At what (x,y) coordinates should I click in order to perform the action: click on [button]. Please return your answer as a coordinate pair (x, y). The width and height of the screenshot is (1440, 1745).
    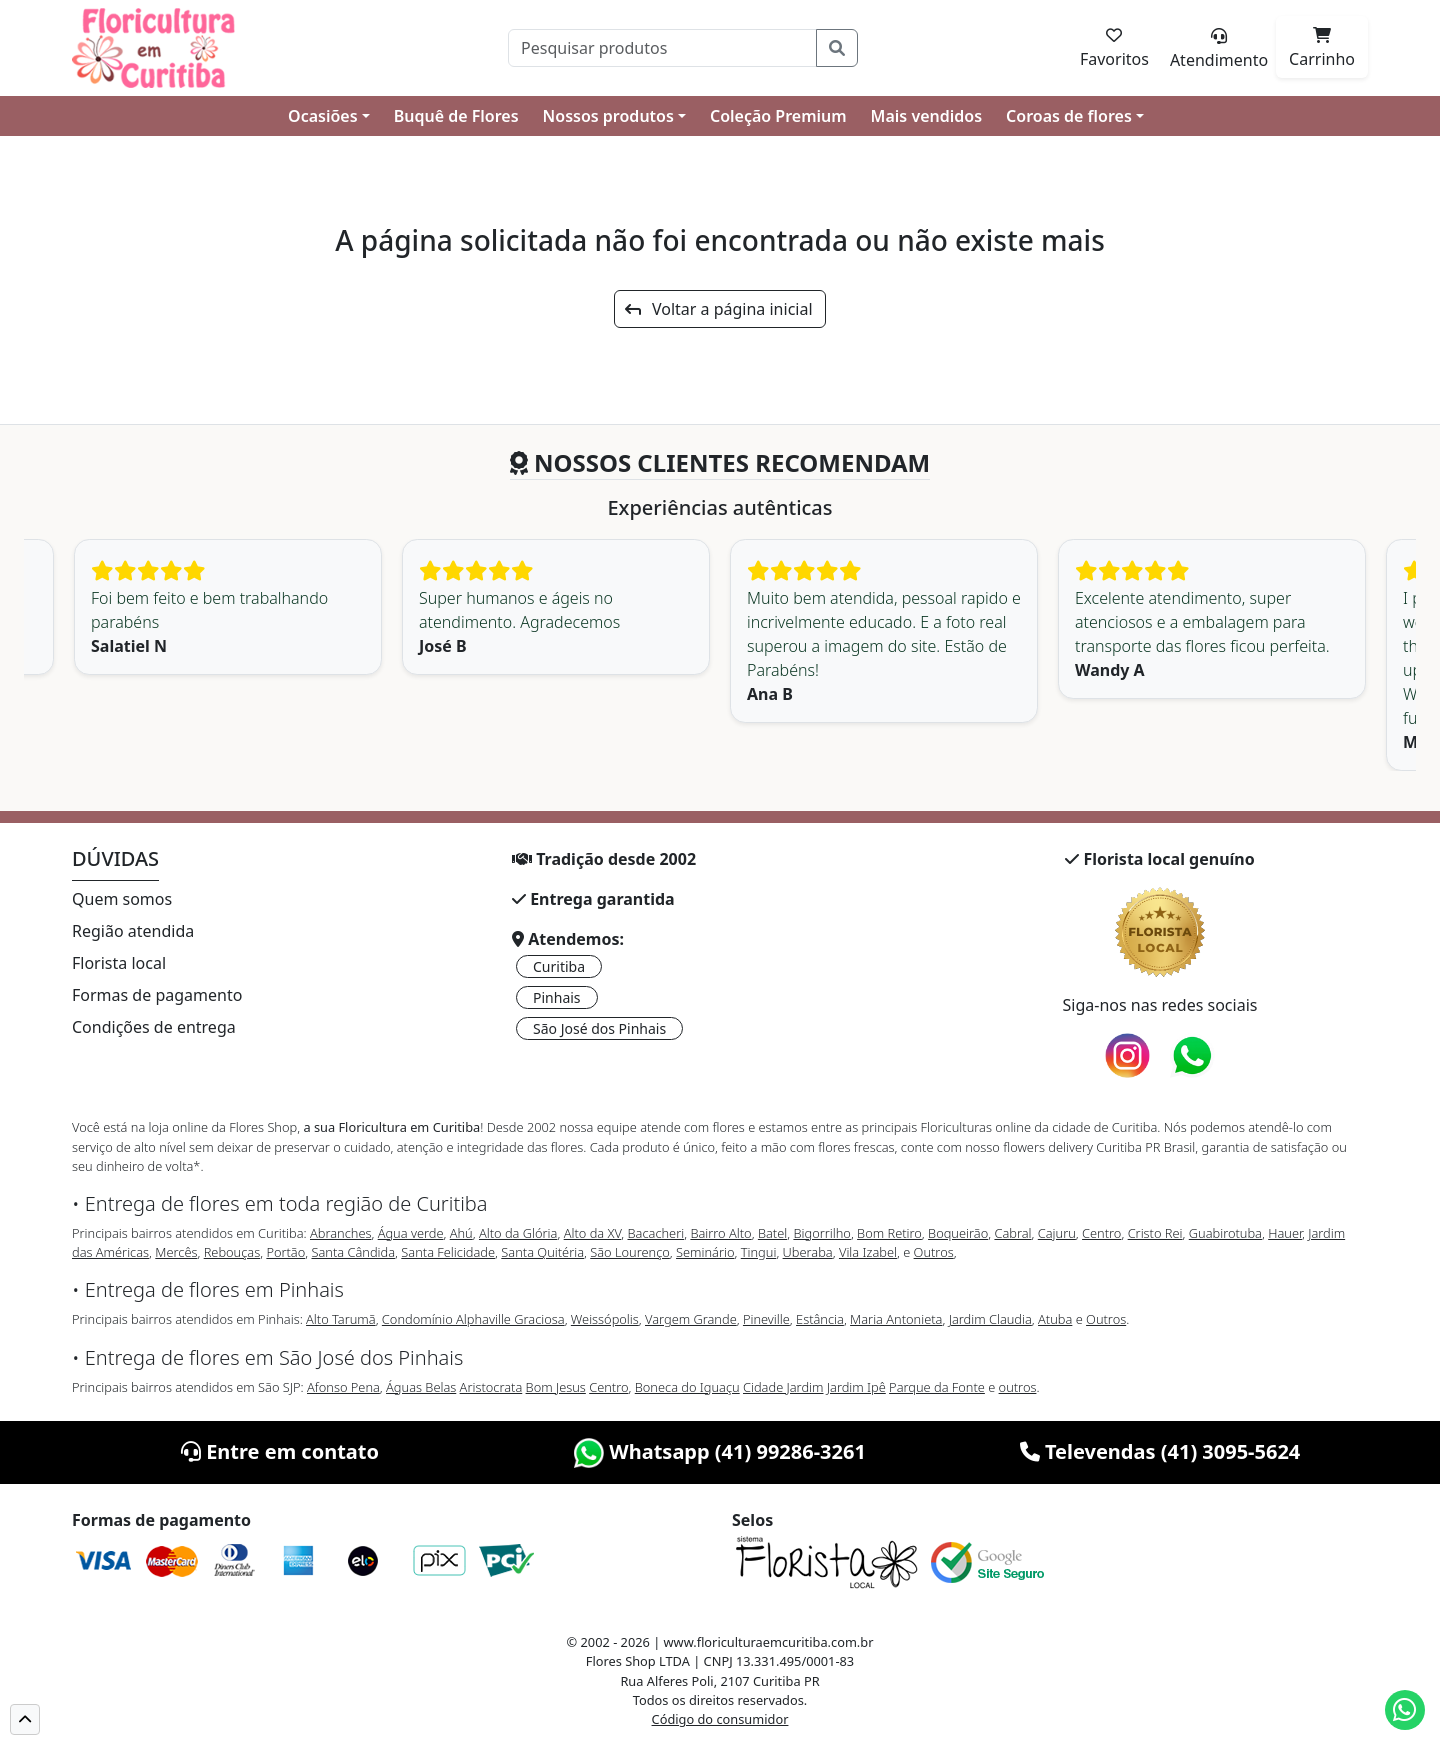
    Looking at the image, I should click on (25, 1719).